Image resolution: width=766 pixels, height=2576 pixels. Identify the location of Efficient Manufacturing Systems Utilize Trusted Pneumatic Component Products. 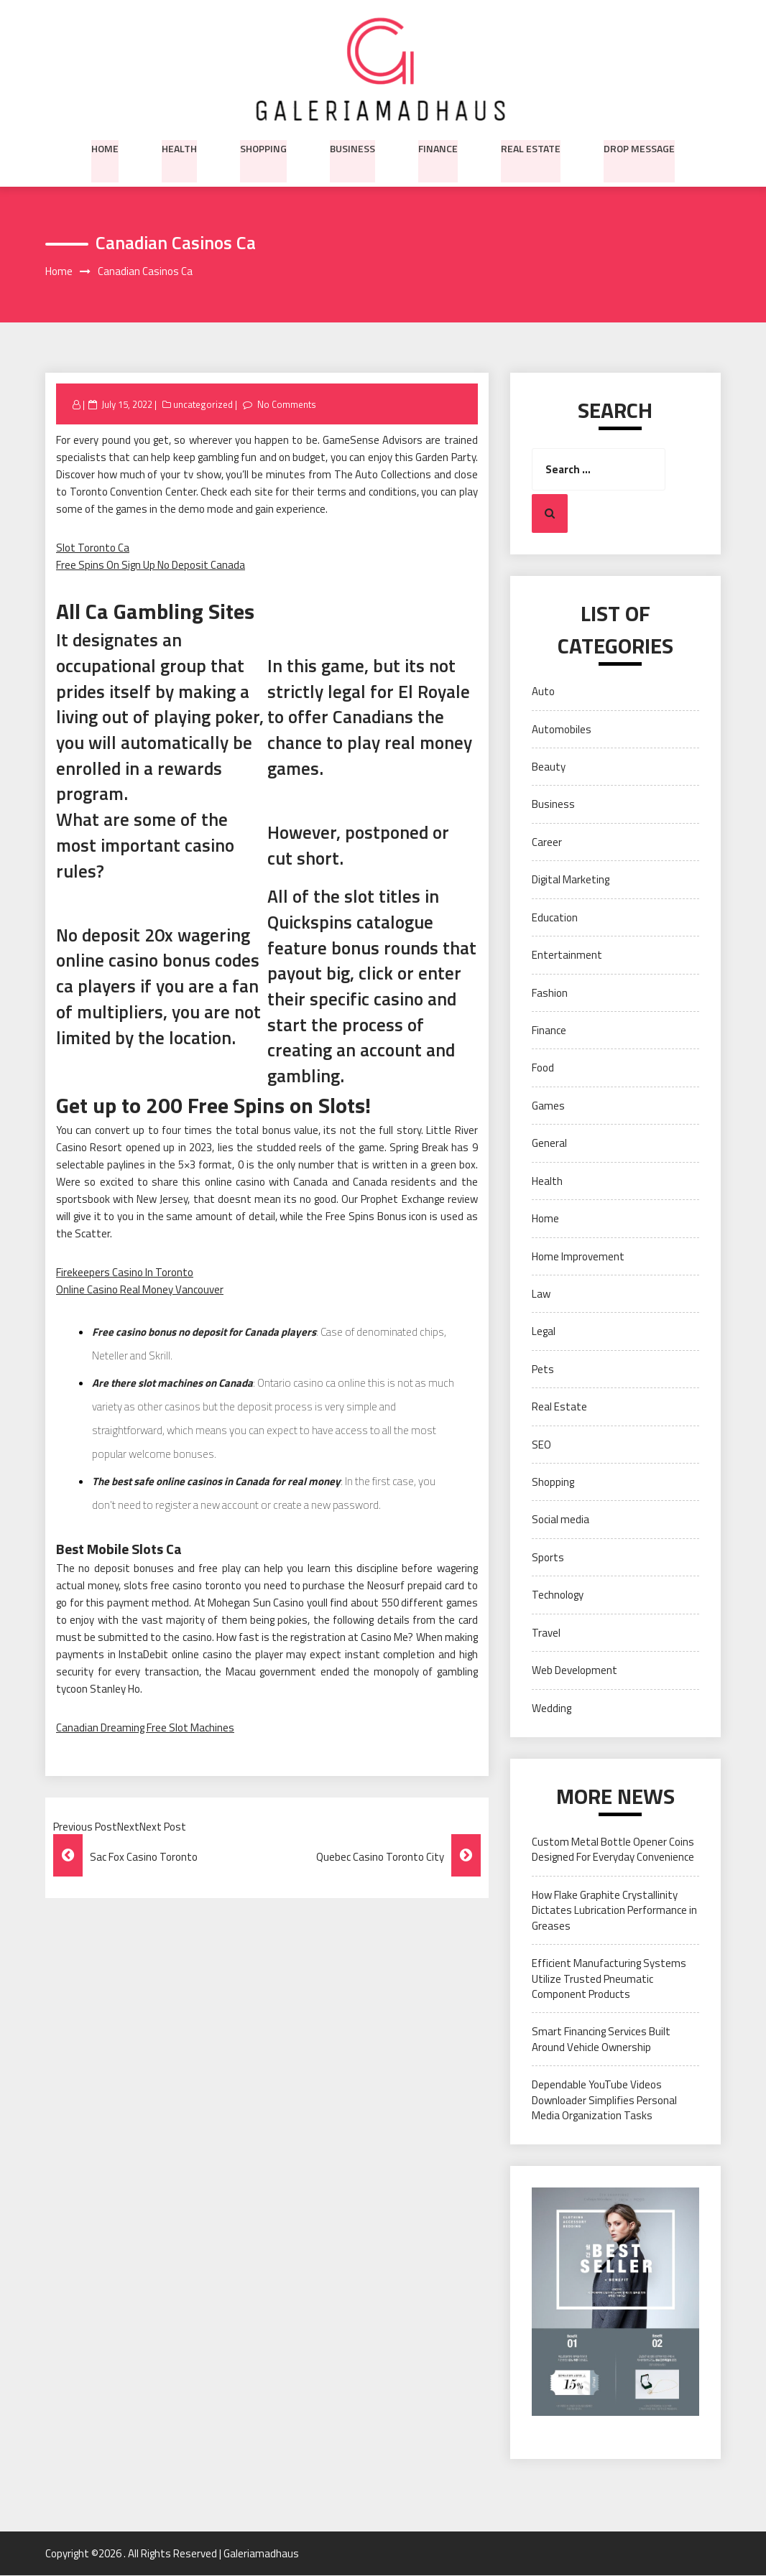
(609, 1979).